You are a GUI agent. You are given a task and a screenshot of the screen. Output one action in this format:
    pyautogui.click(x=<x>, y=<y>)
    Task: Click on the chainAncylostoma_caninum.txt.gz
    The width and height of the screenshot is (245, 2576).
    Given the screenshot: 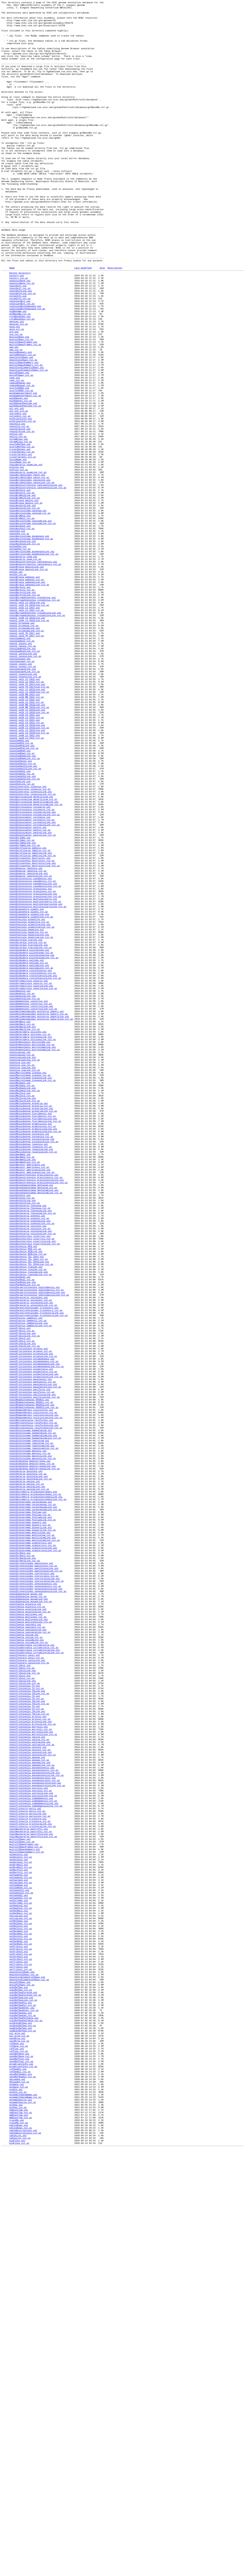 What is the action you would take?
    pyautogui.click(x=30, y=614)
    